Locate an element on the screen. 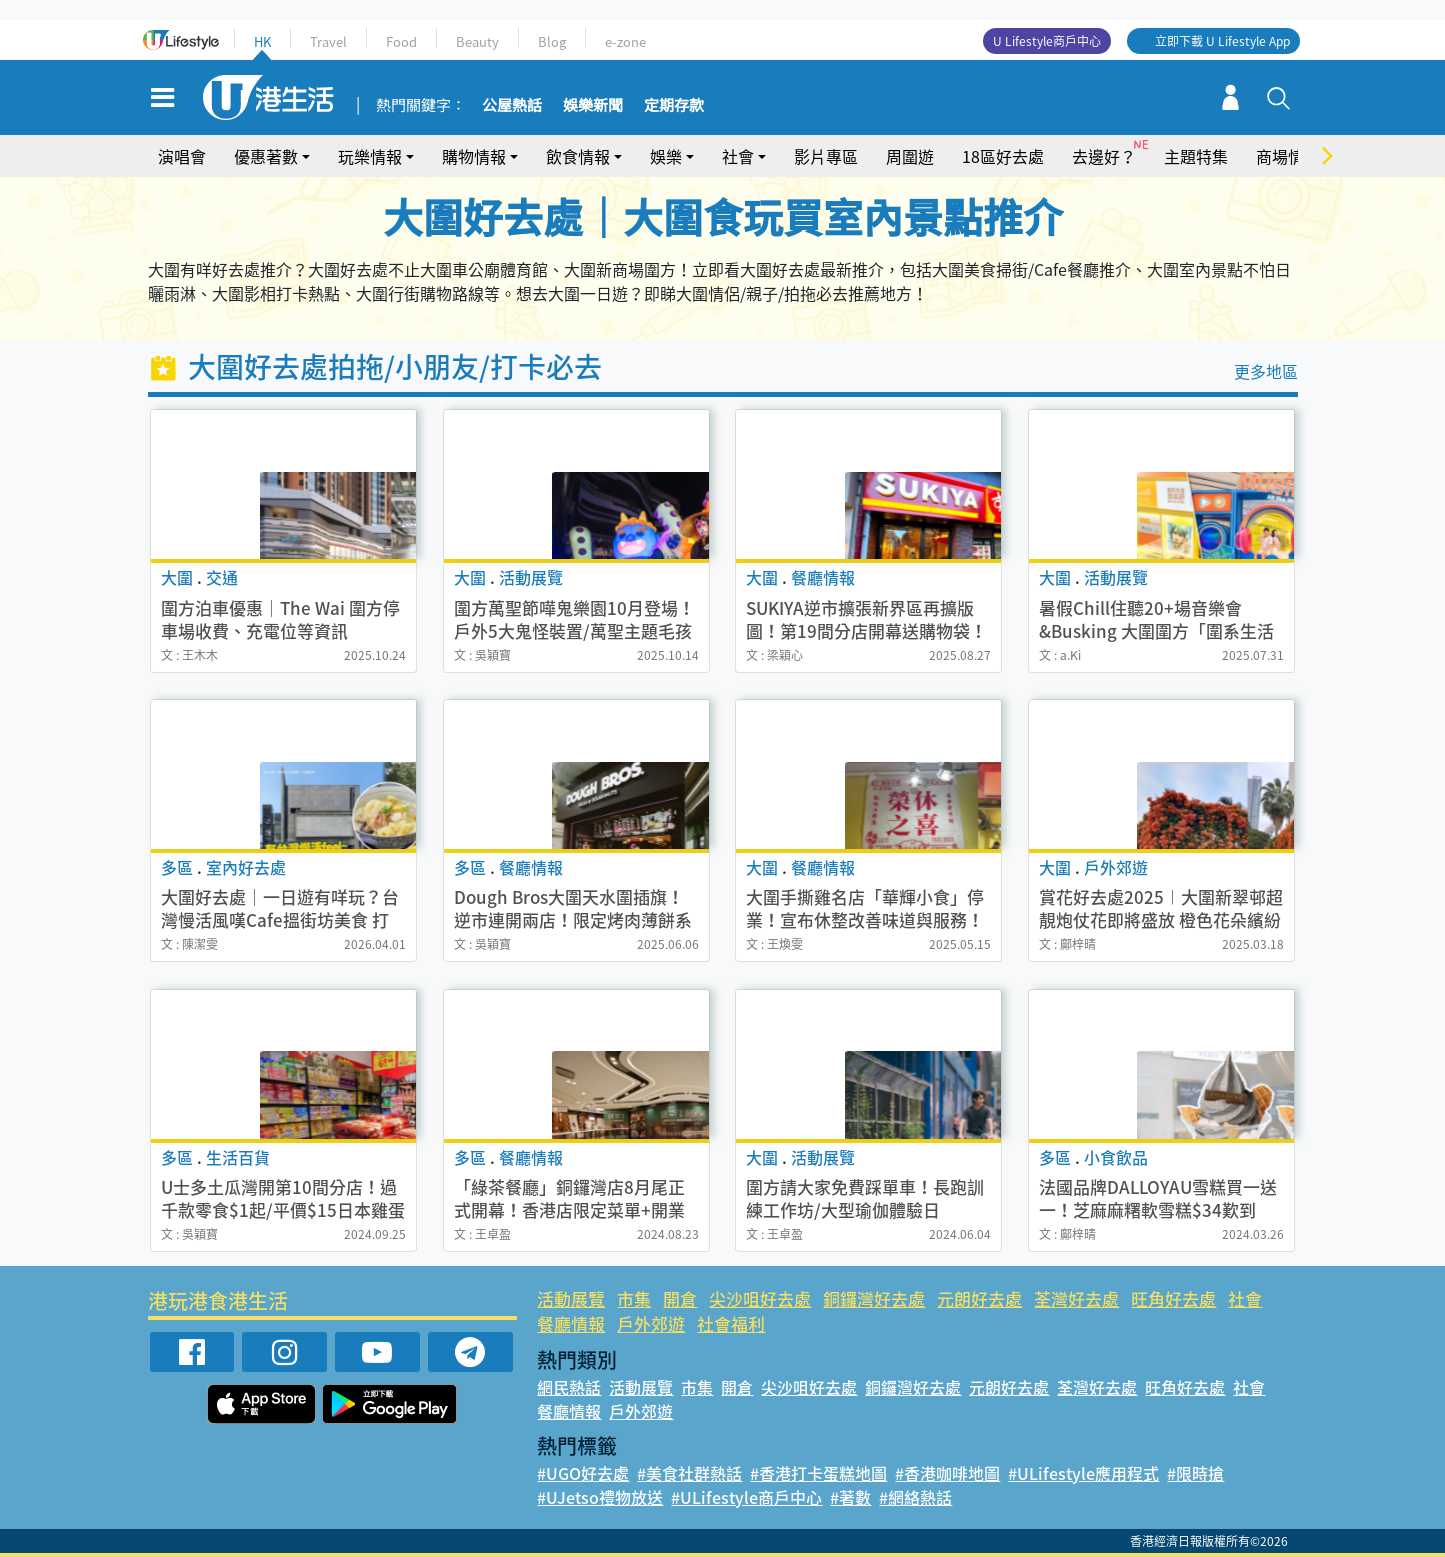 The height and width of the screenshot is (1557, 1445). #ULifestyle商戶中心 is located at coordinates (746, 1497).